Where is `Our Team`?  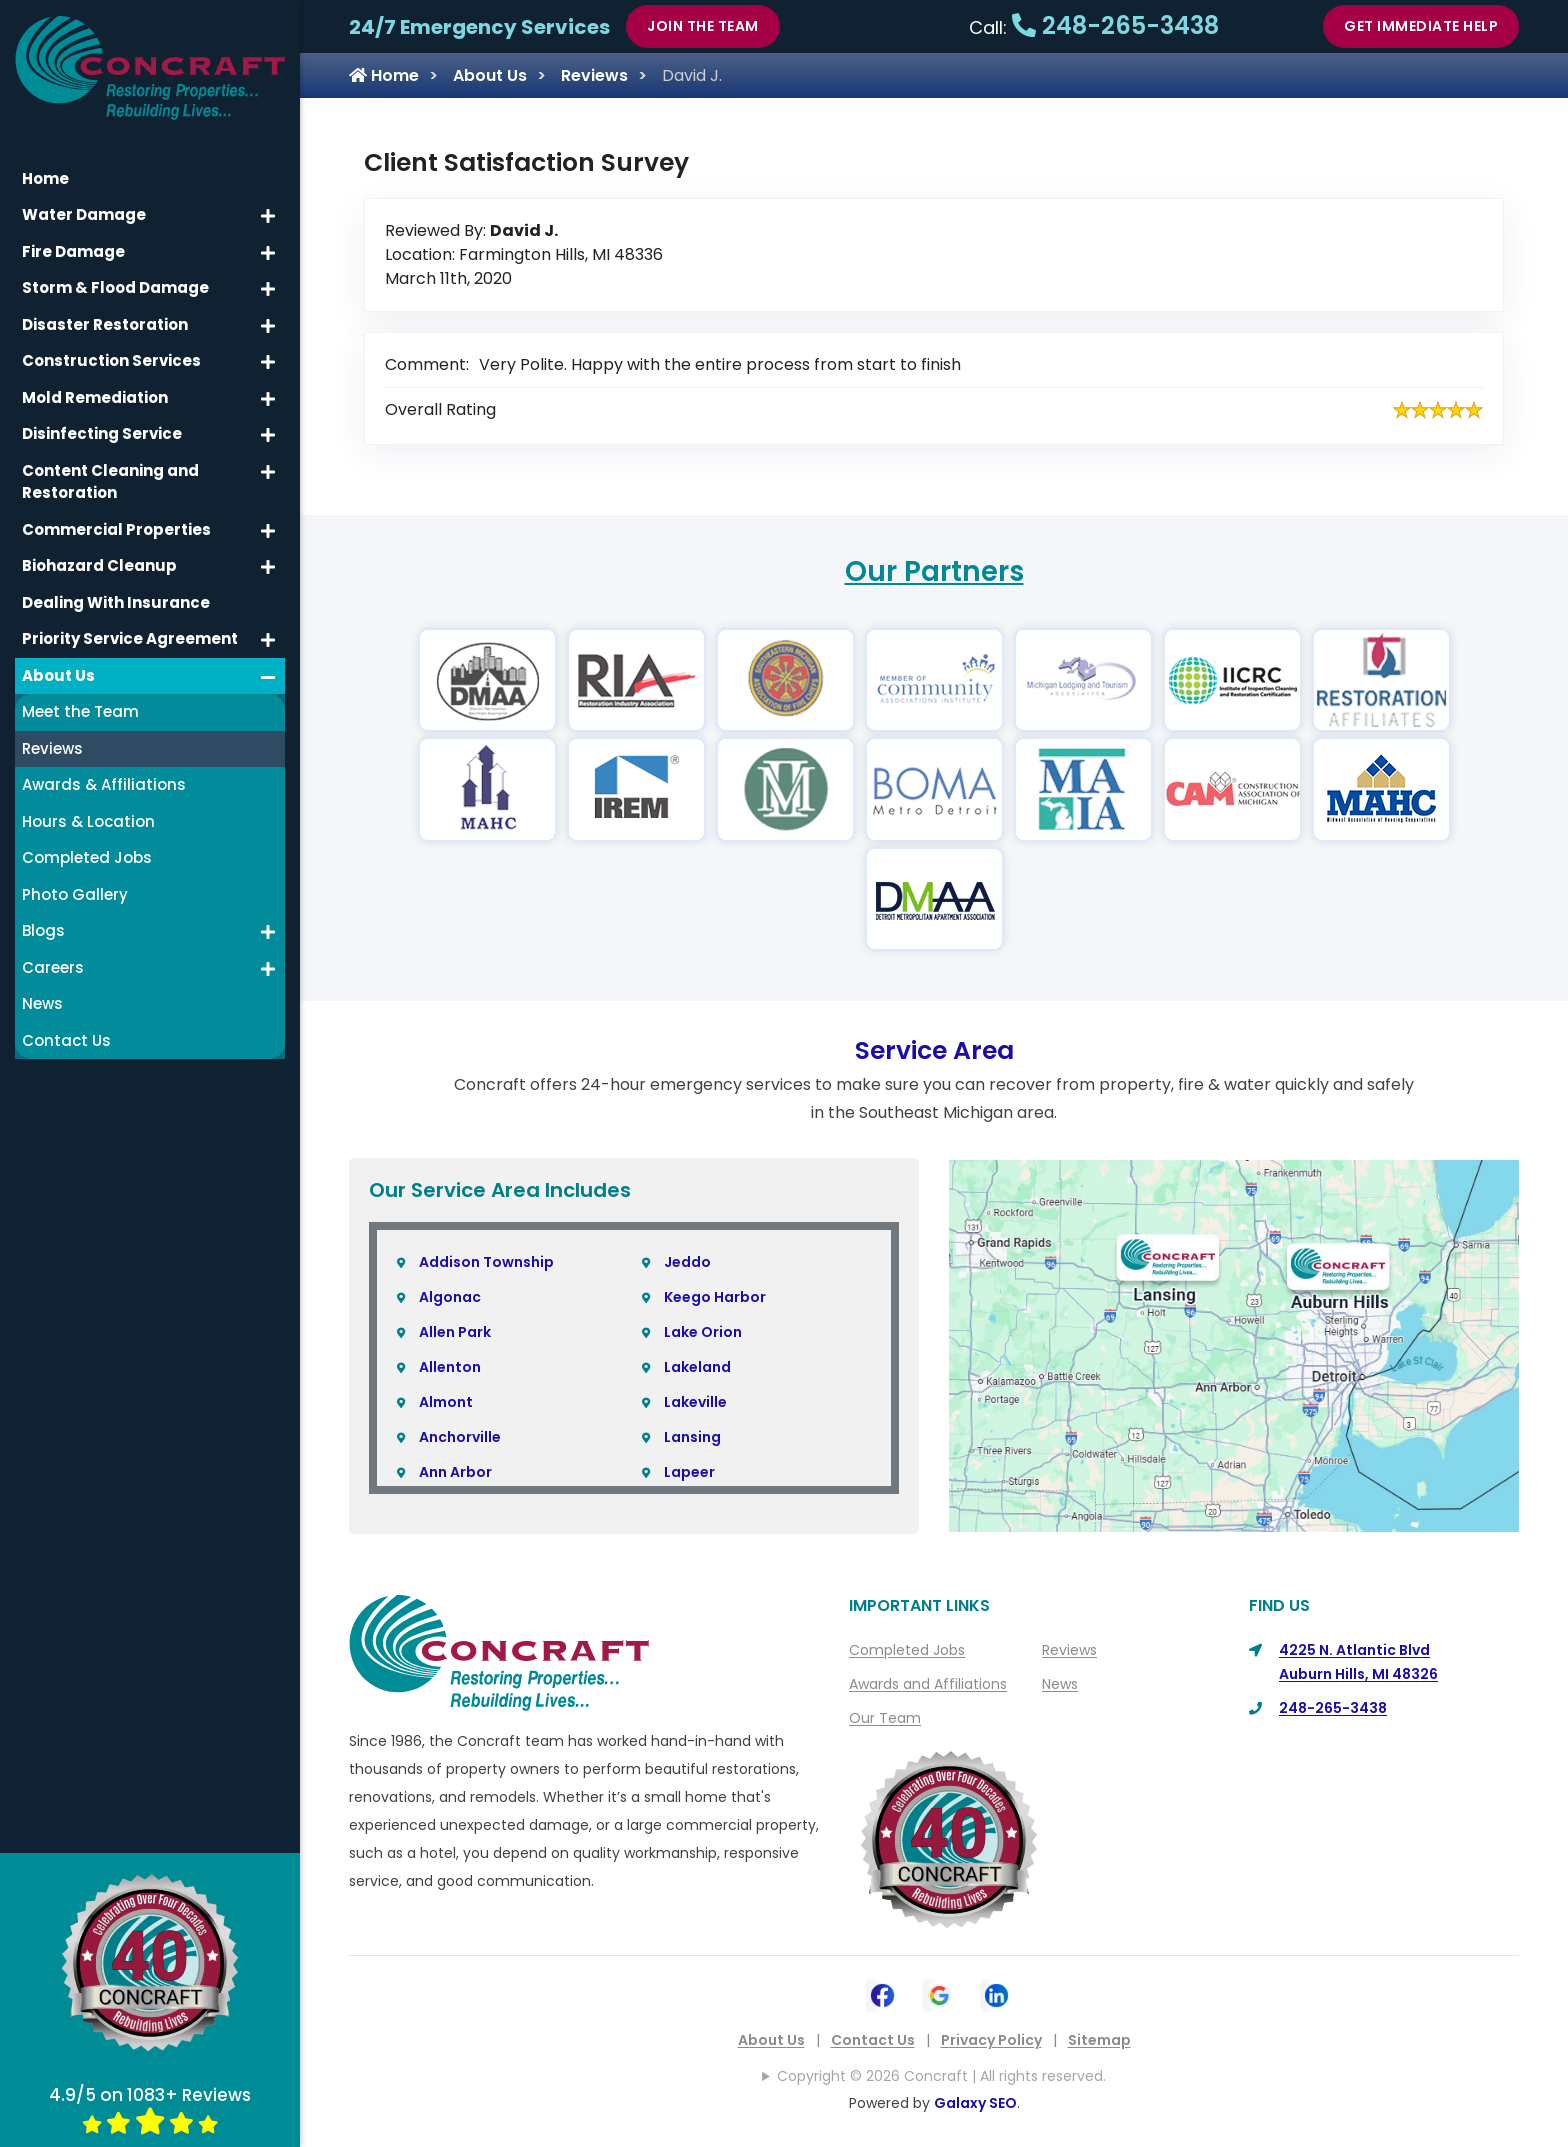
Our Team is located at coordinates (885, 1718).